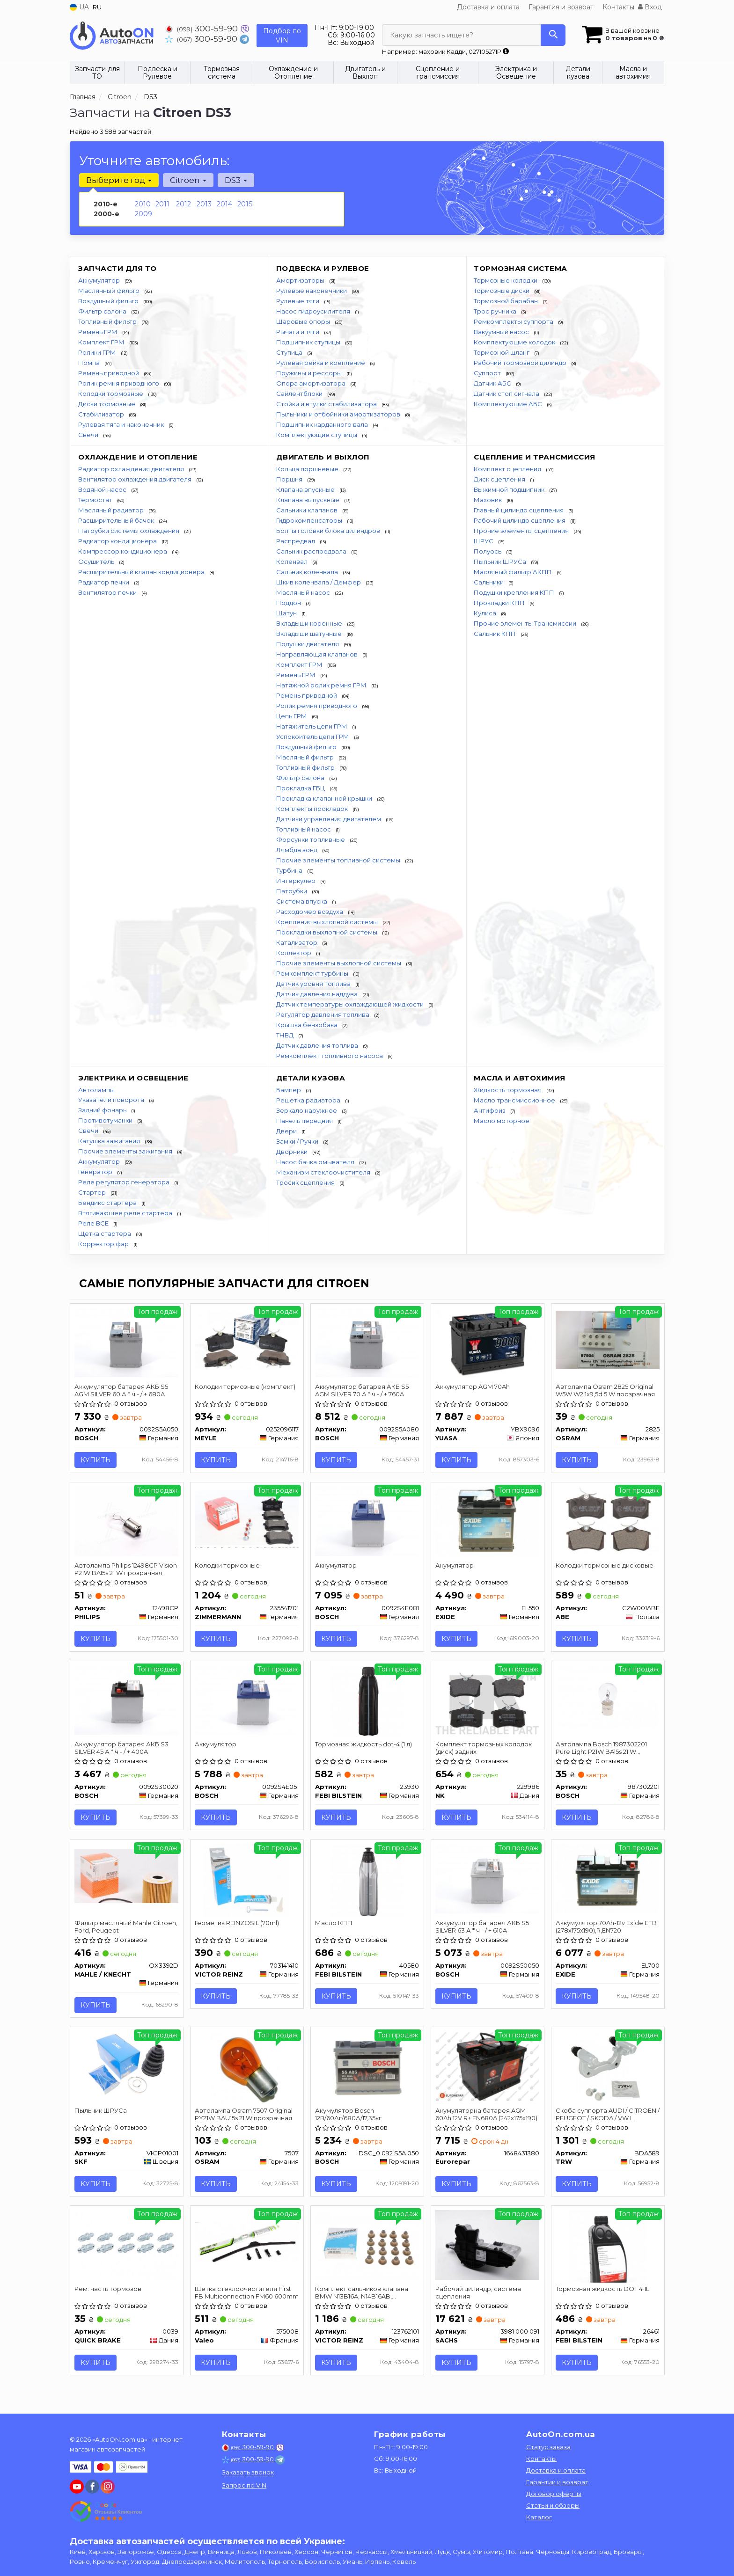 The height and width of the screenshot is (2576, 734). What do you see at coordinates (89, 362) in the screenshot?
I see `Помпа` at bounding box center [89, 362].